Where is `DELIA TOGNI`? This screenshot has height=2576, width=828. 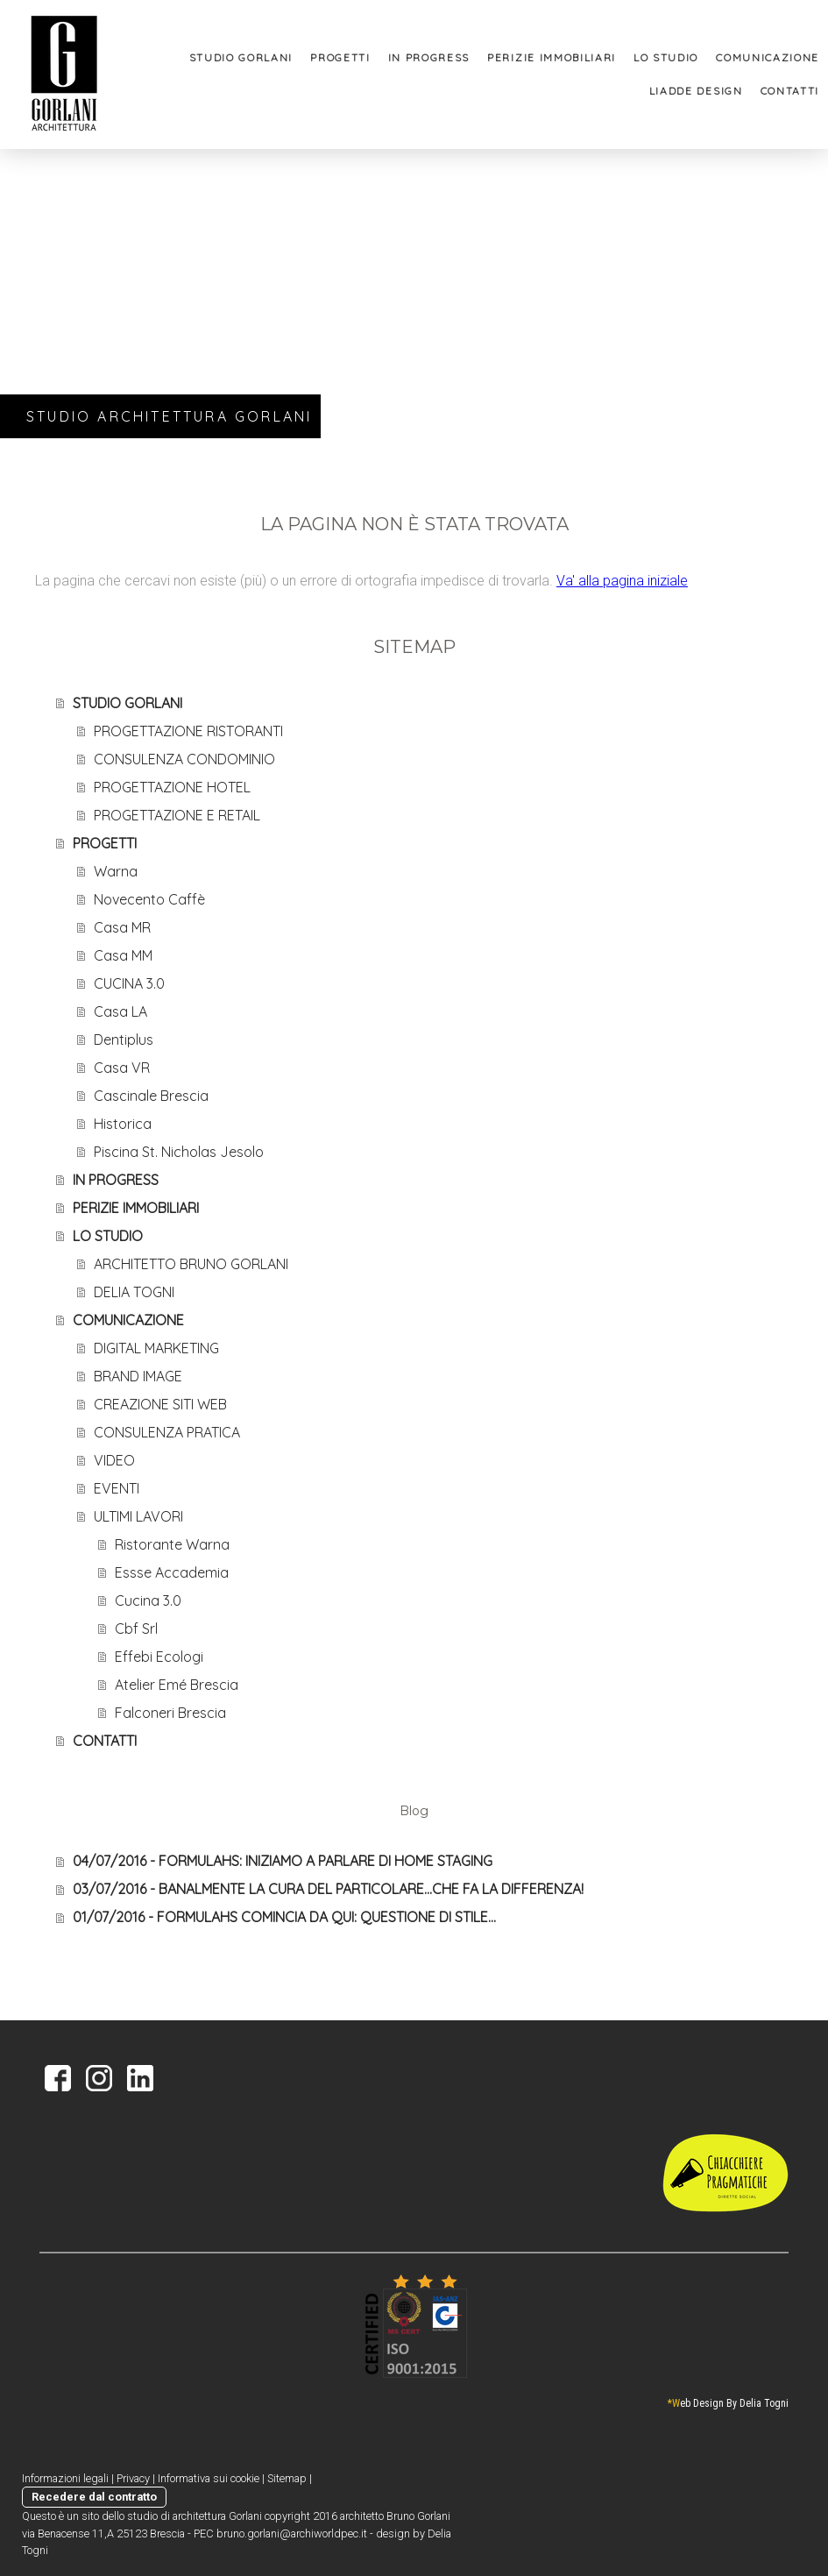 DELIA TOGNI is located at coordinates (134, 1292).